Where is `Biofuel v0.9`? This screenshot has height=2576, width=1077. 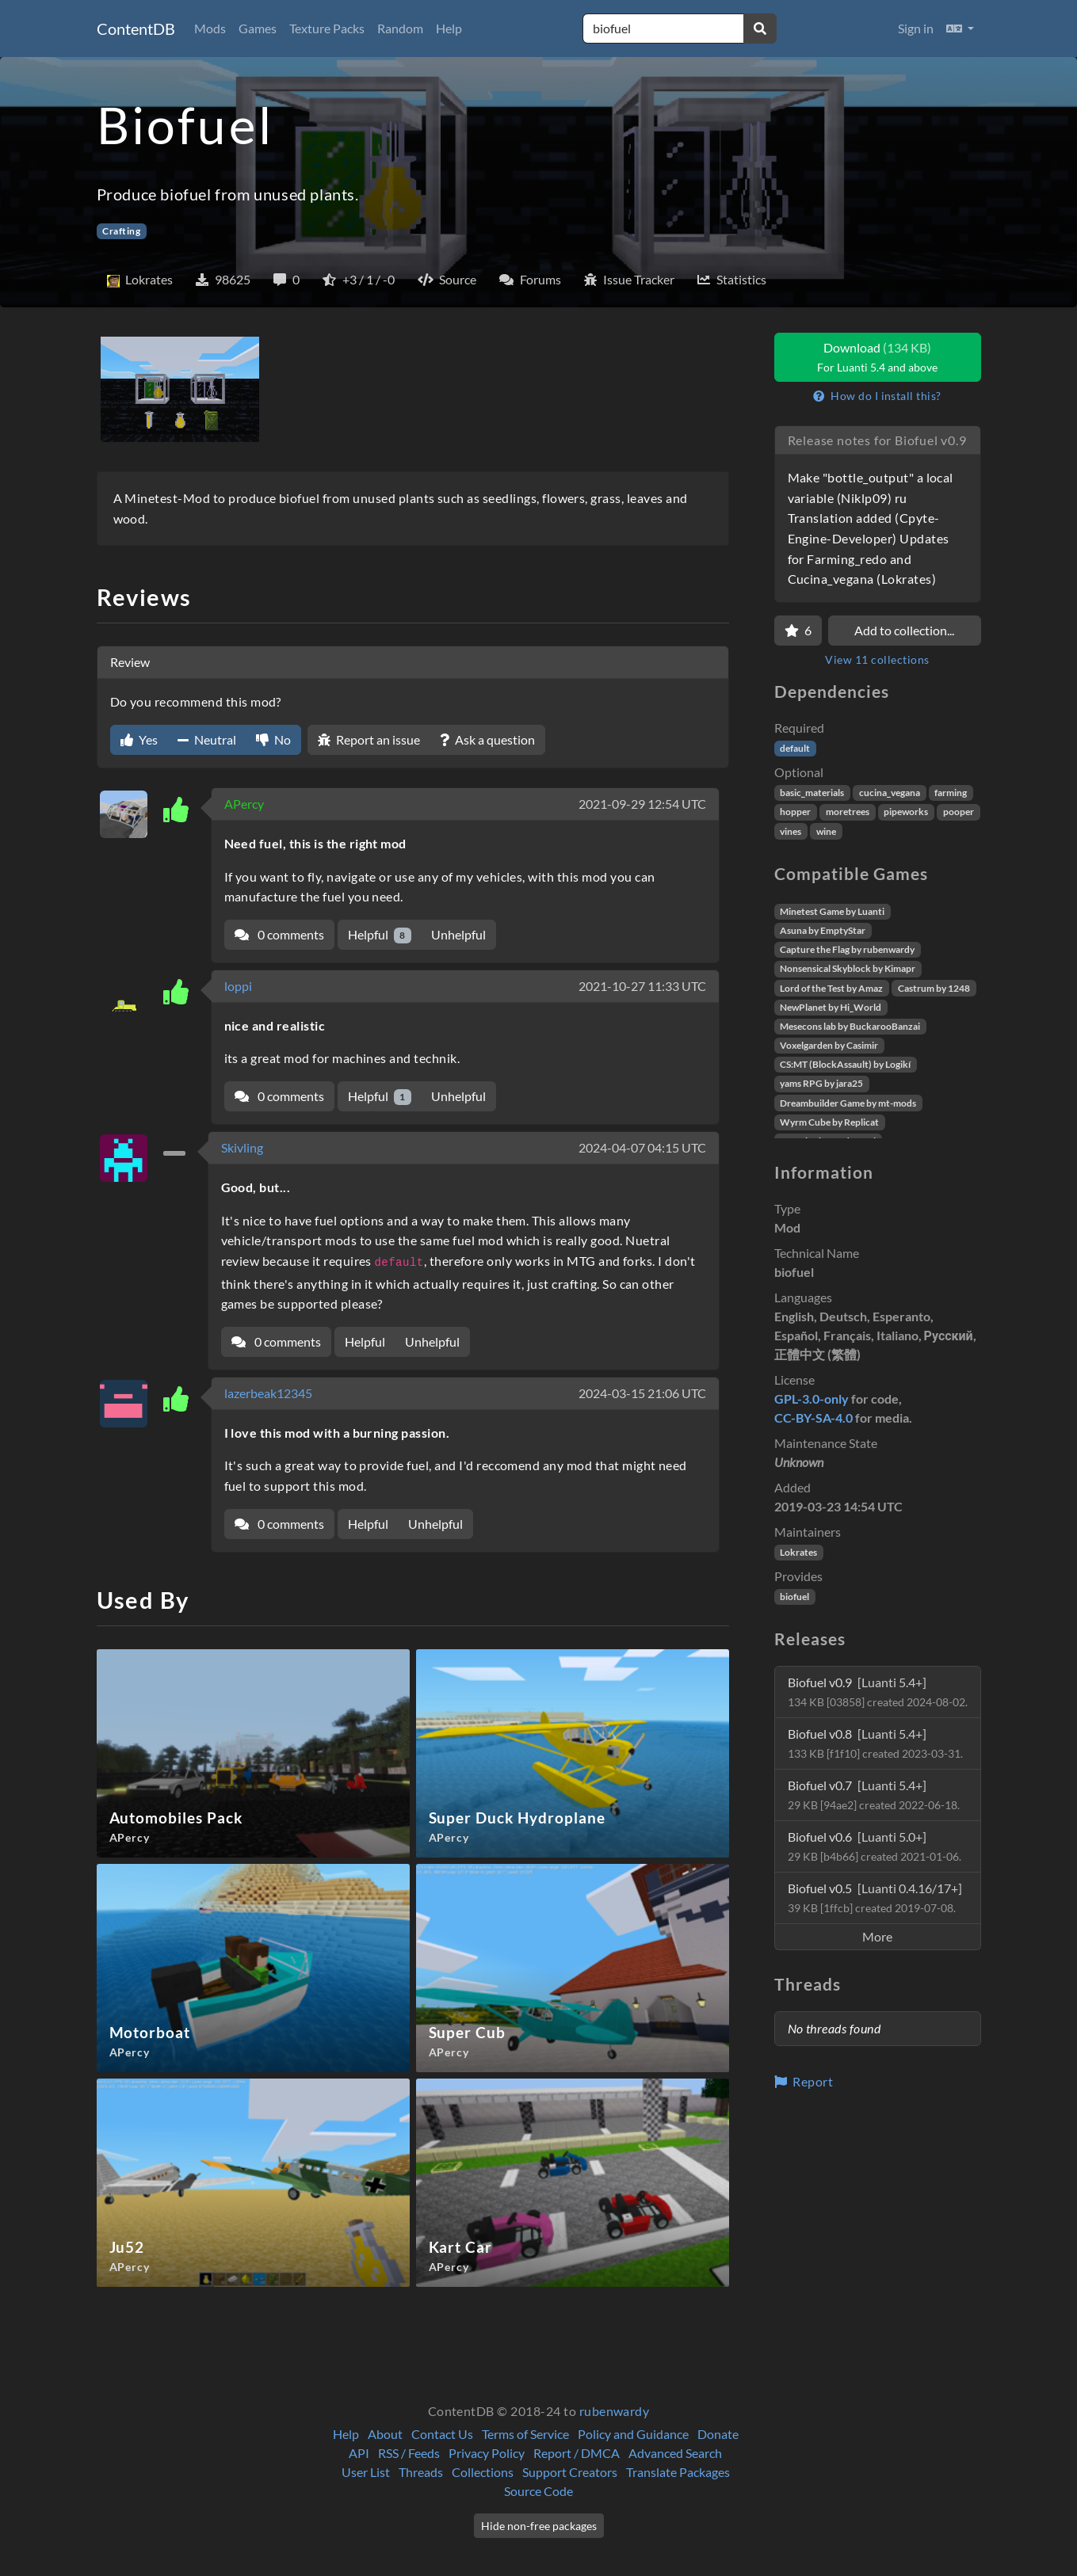 Biofuel v0.9 is located at coordinates (878, 1692).